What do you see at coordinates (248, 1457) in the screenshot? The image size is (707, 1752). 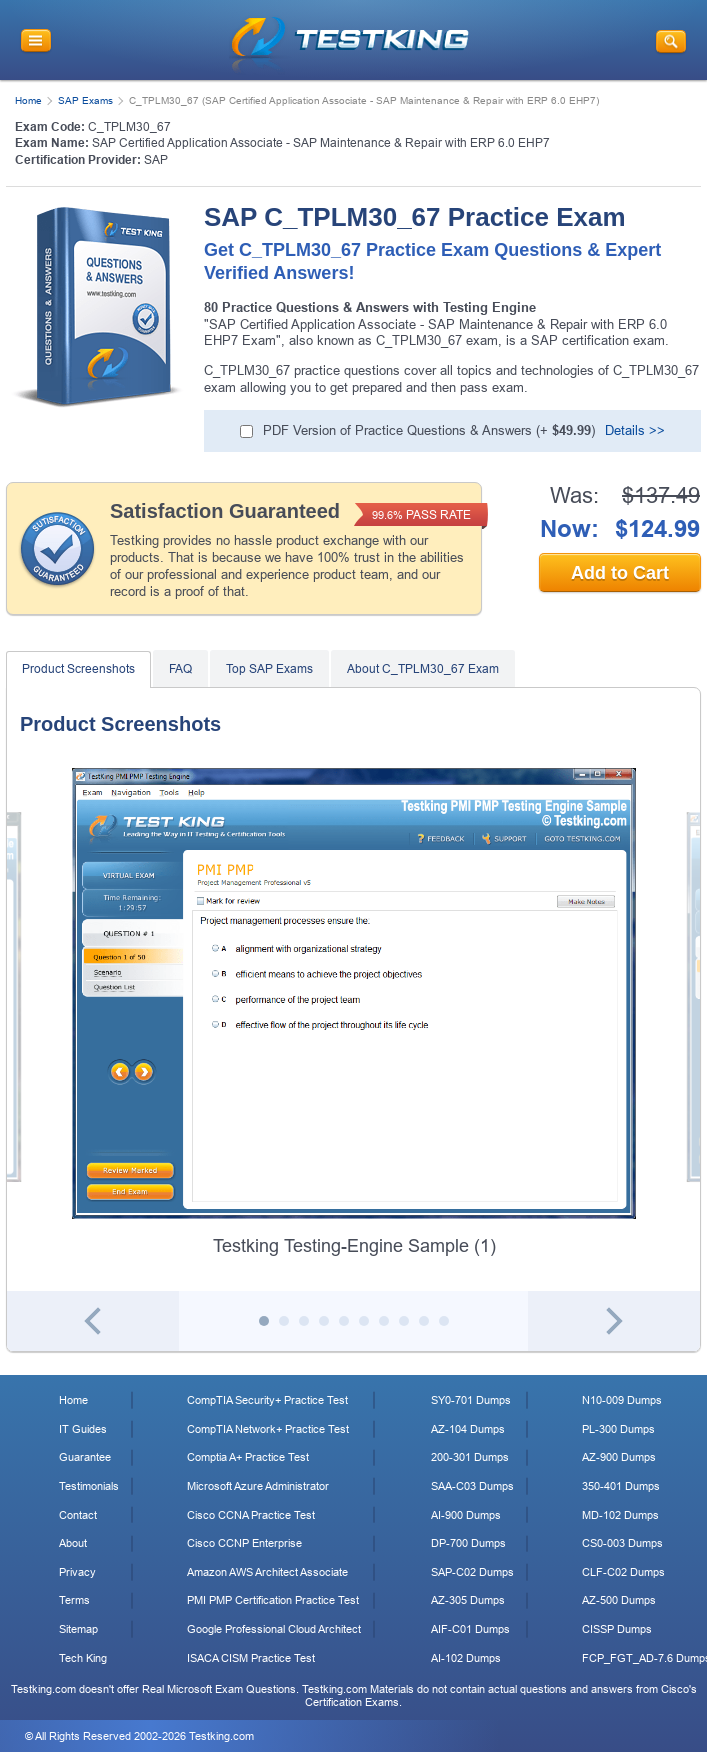 I see `Comptia A+ Practice Test` at bounding box center [248, 1457].